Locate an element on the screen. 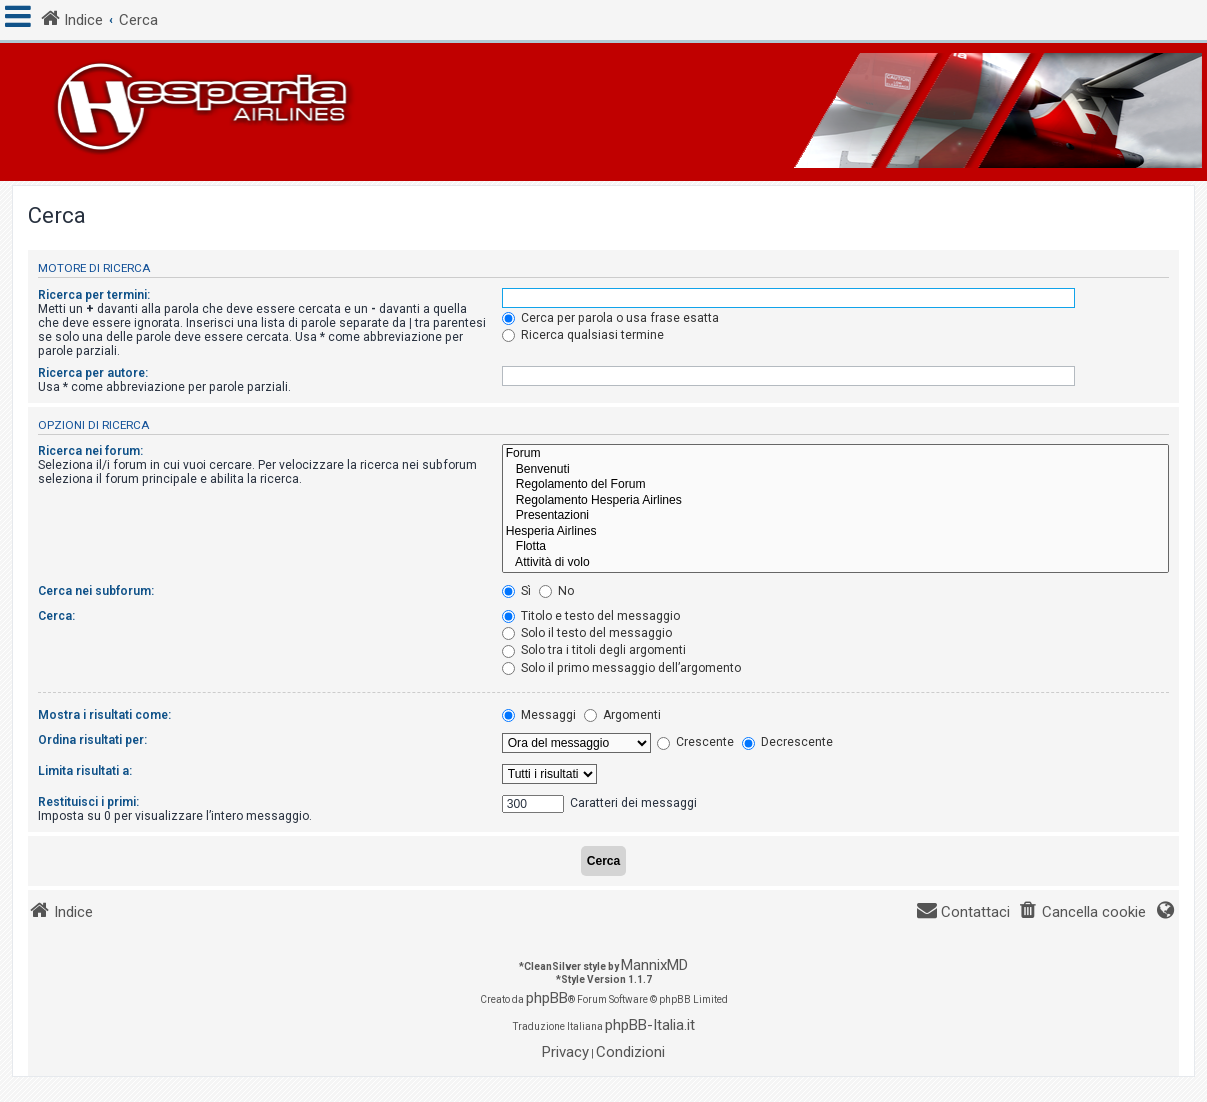  Limita risultati a: is located at coordinates (85, 771).